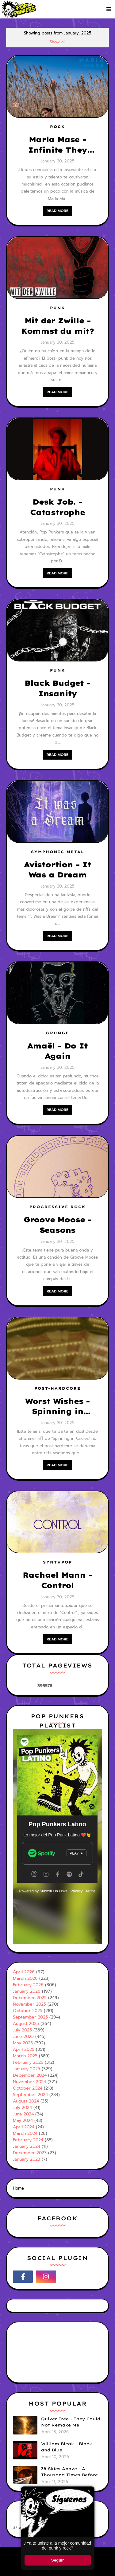 The width and height of the screenshot is (115, 2576). I want to click on May 2025, so click(23, 2043).